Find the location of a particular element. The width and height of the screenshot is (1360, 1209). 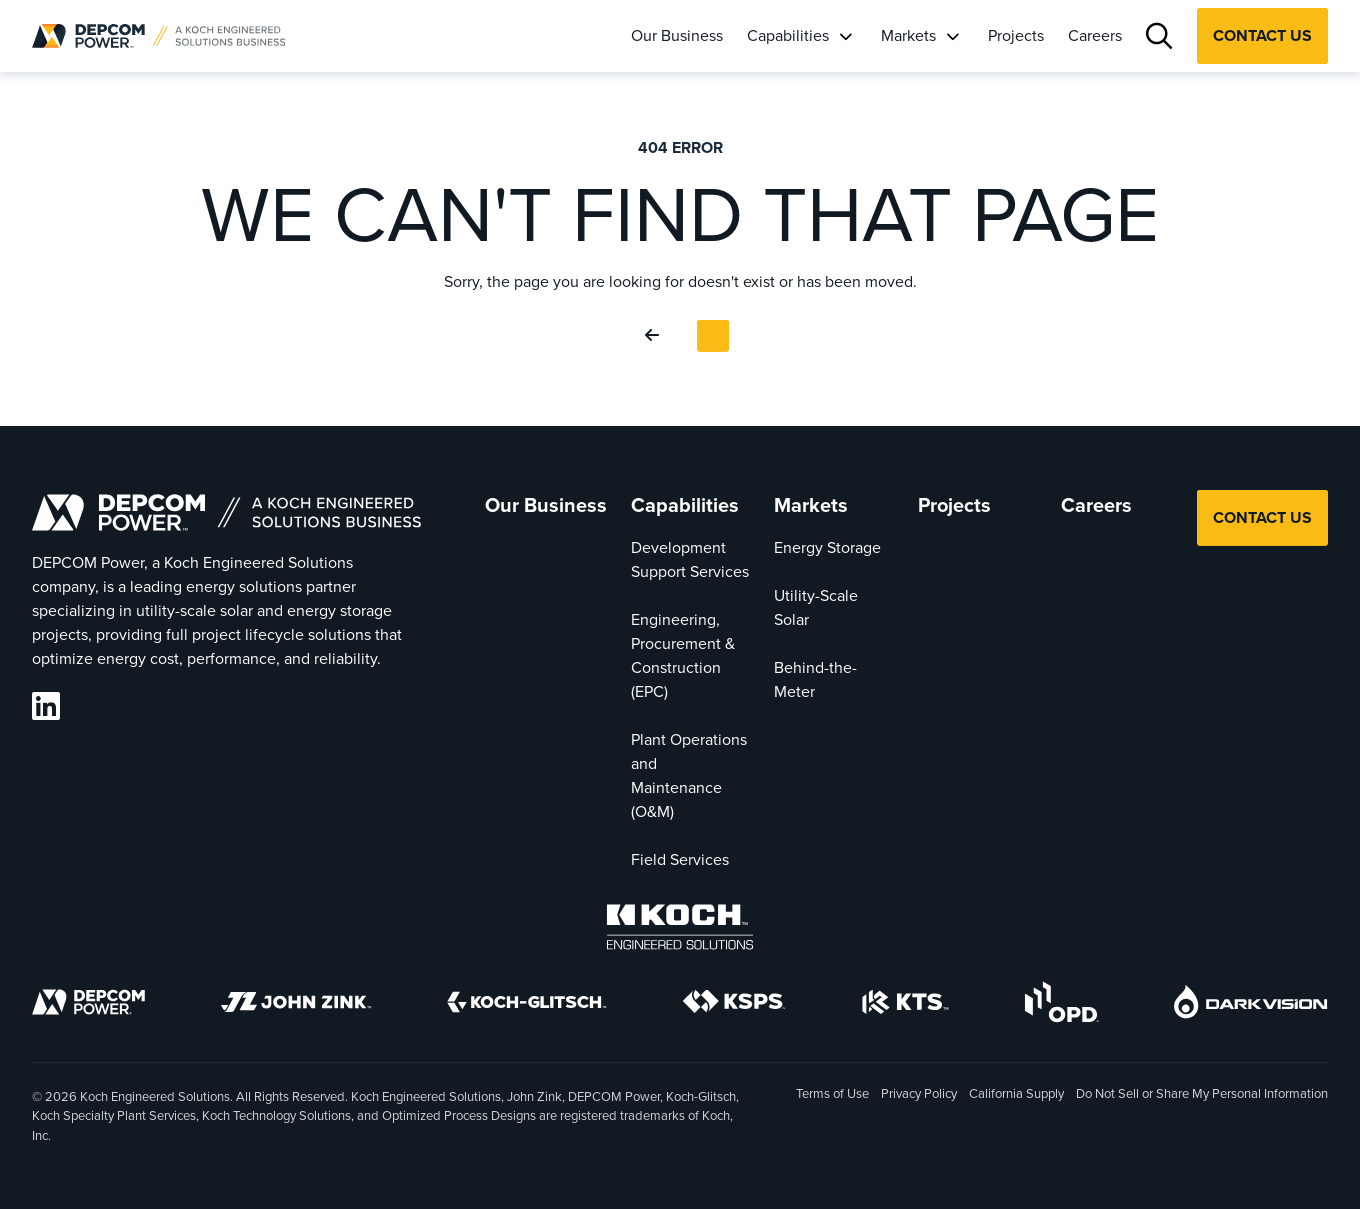

Careers is located at coordinates (1095, 35).